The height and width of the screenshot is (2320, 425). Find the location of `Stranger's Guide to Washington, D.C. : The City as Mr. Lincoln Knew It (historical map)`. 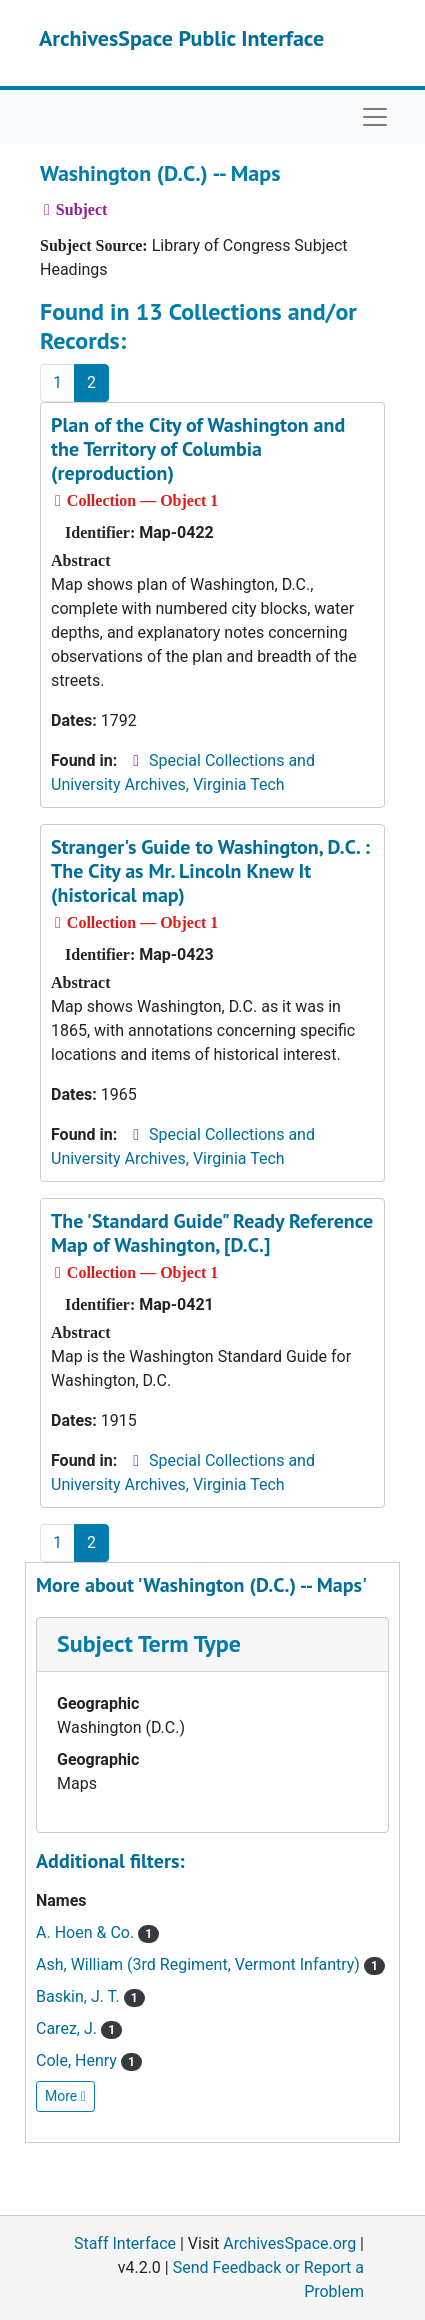

Stranger's Guide to Washington, D.C. : The City as Mr. Lincoln Knew It (historical map) is located at coordinates (210, 871).